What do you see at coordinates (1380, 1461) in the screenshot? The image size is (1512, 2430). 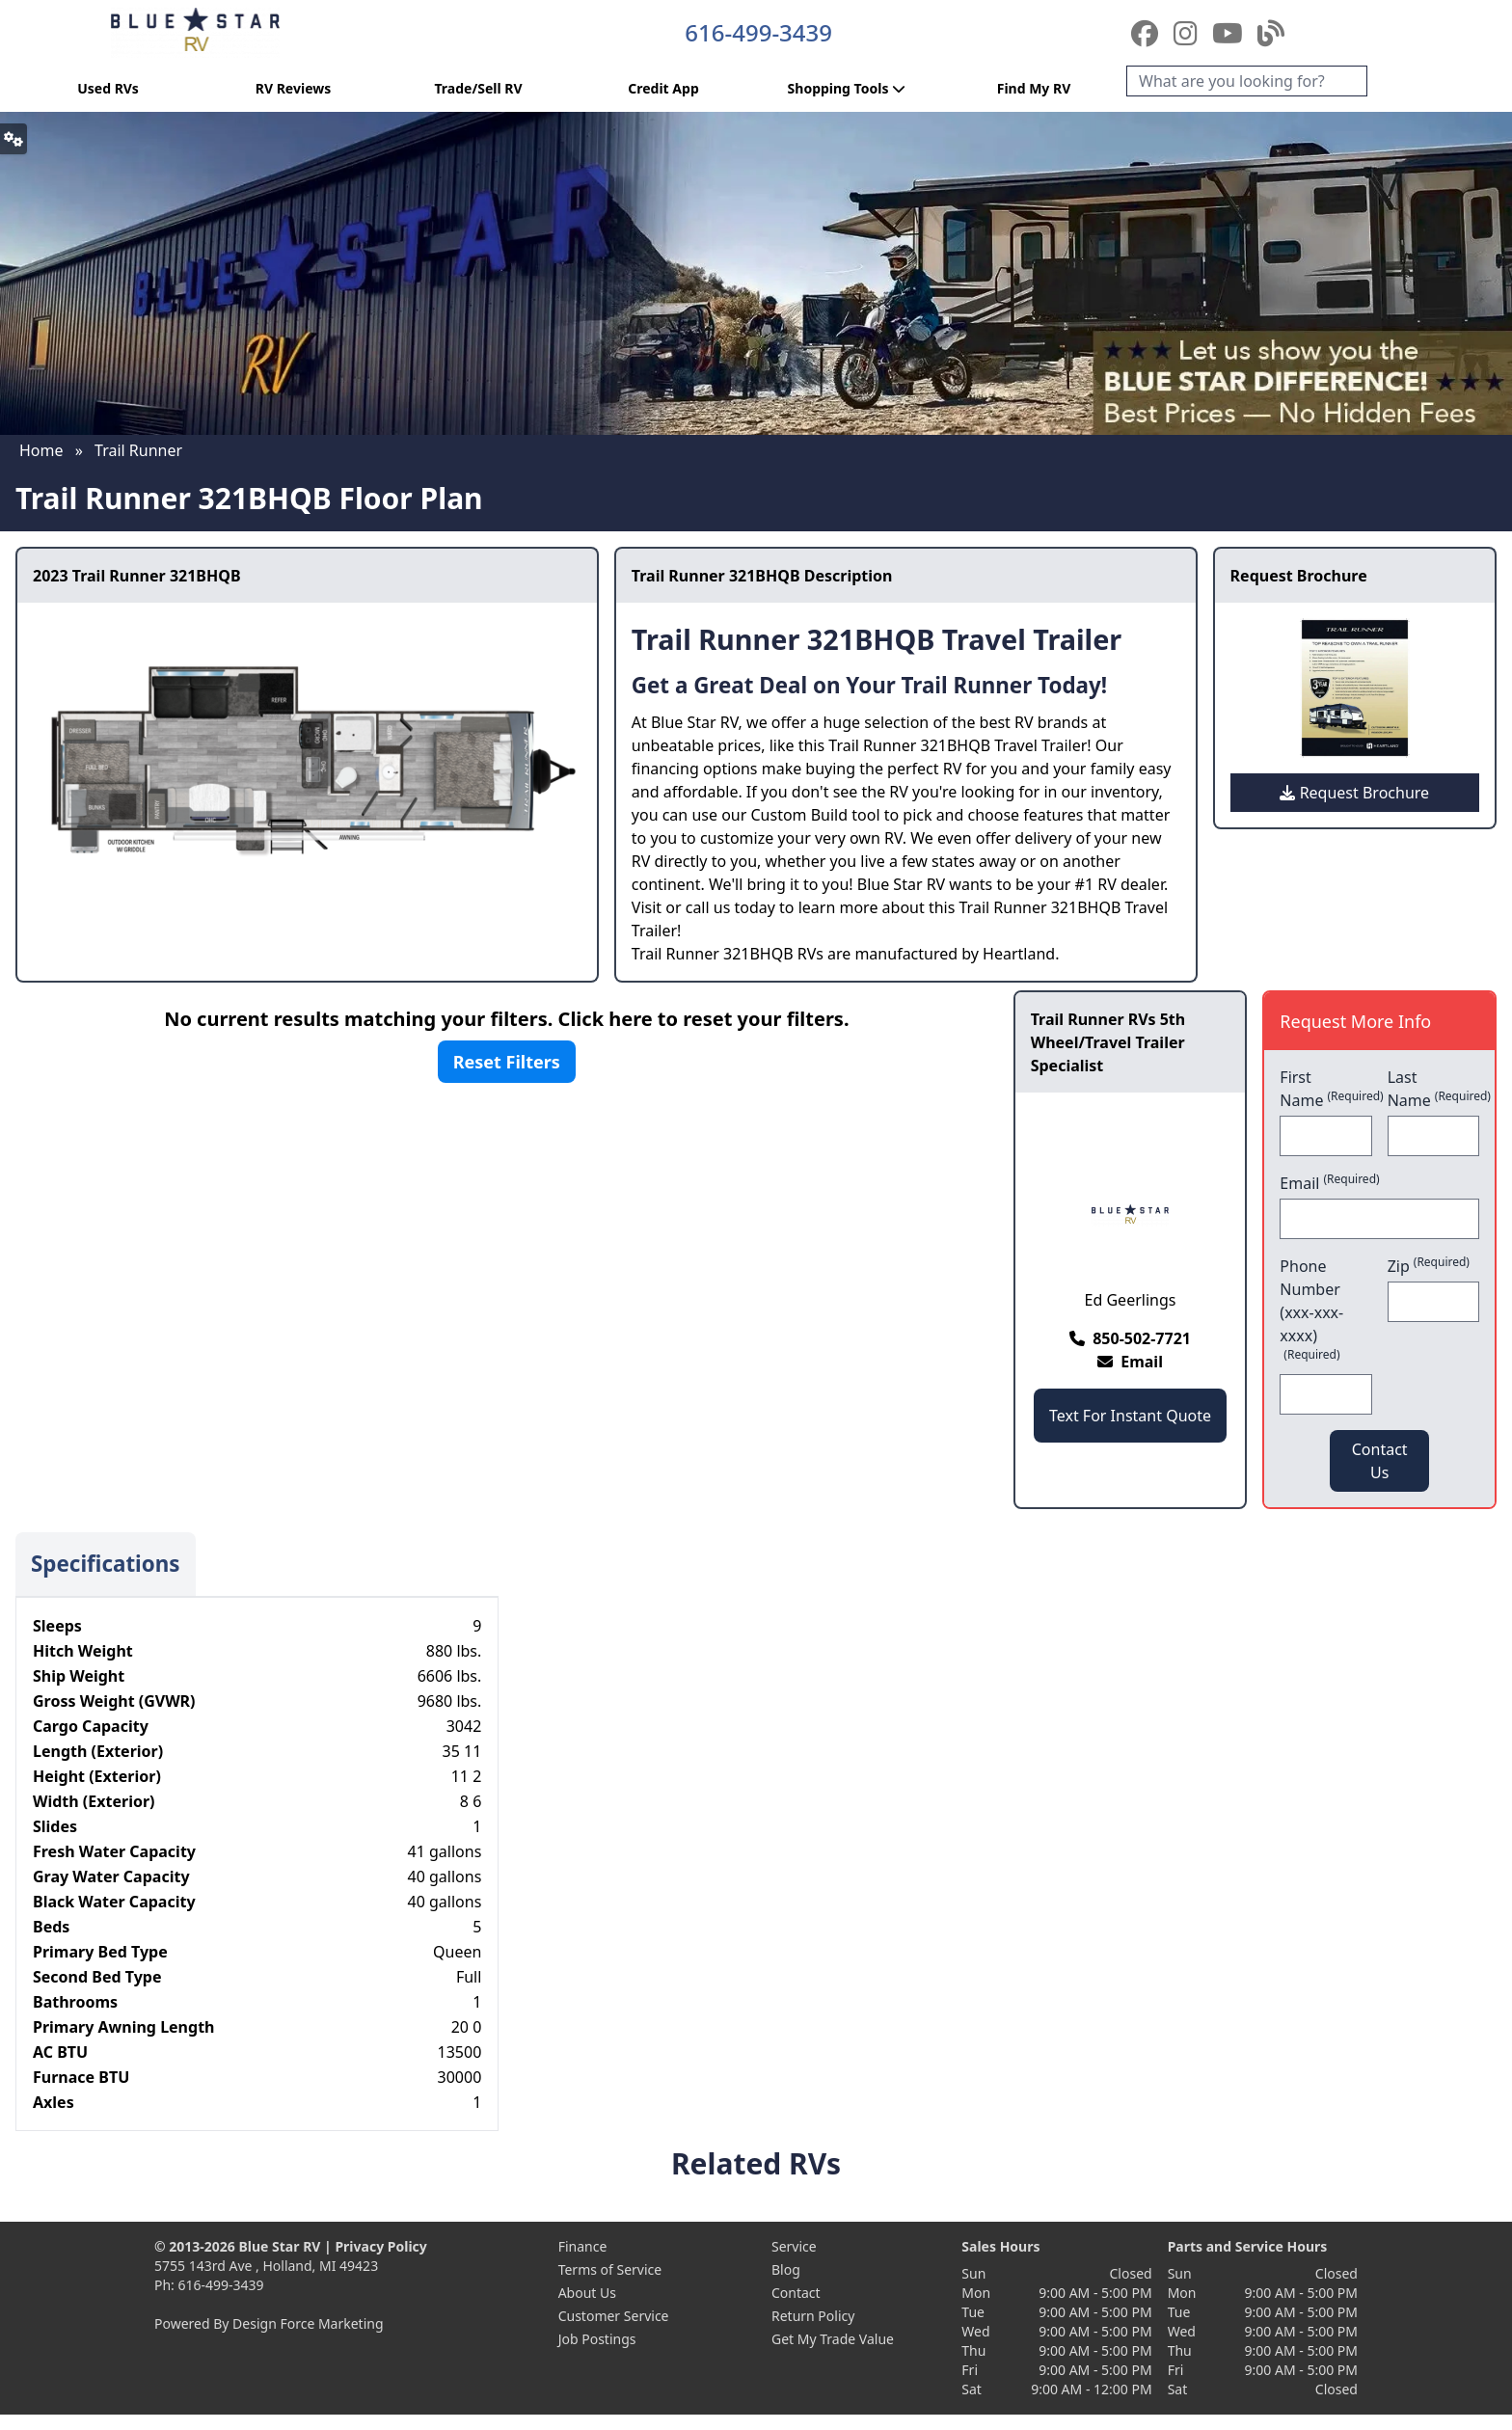 I see `Contact Us` at bounding box center [1380, 1461].